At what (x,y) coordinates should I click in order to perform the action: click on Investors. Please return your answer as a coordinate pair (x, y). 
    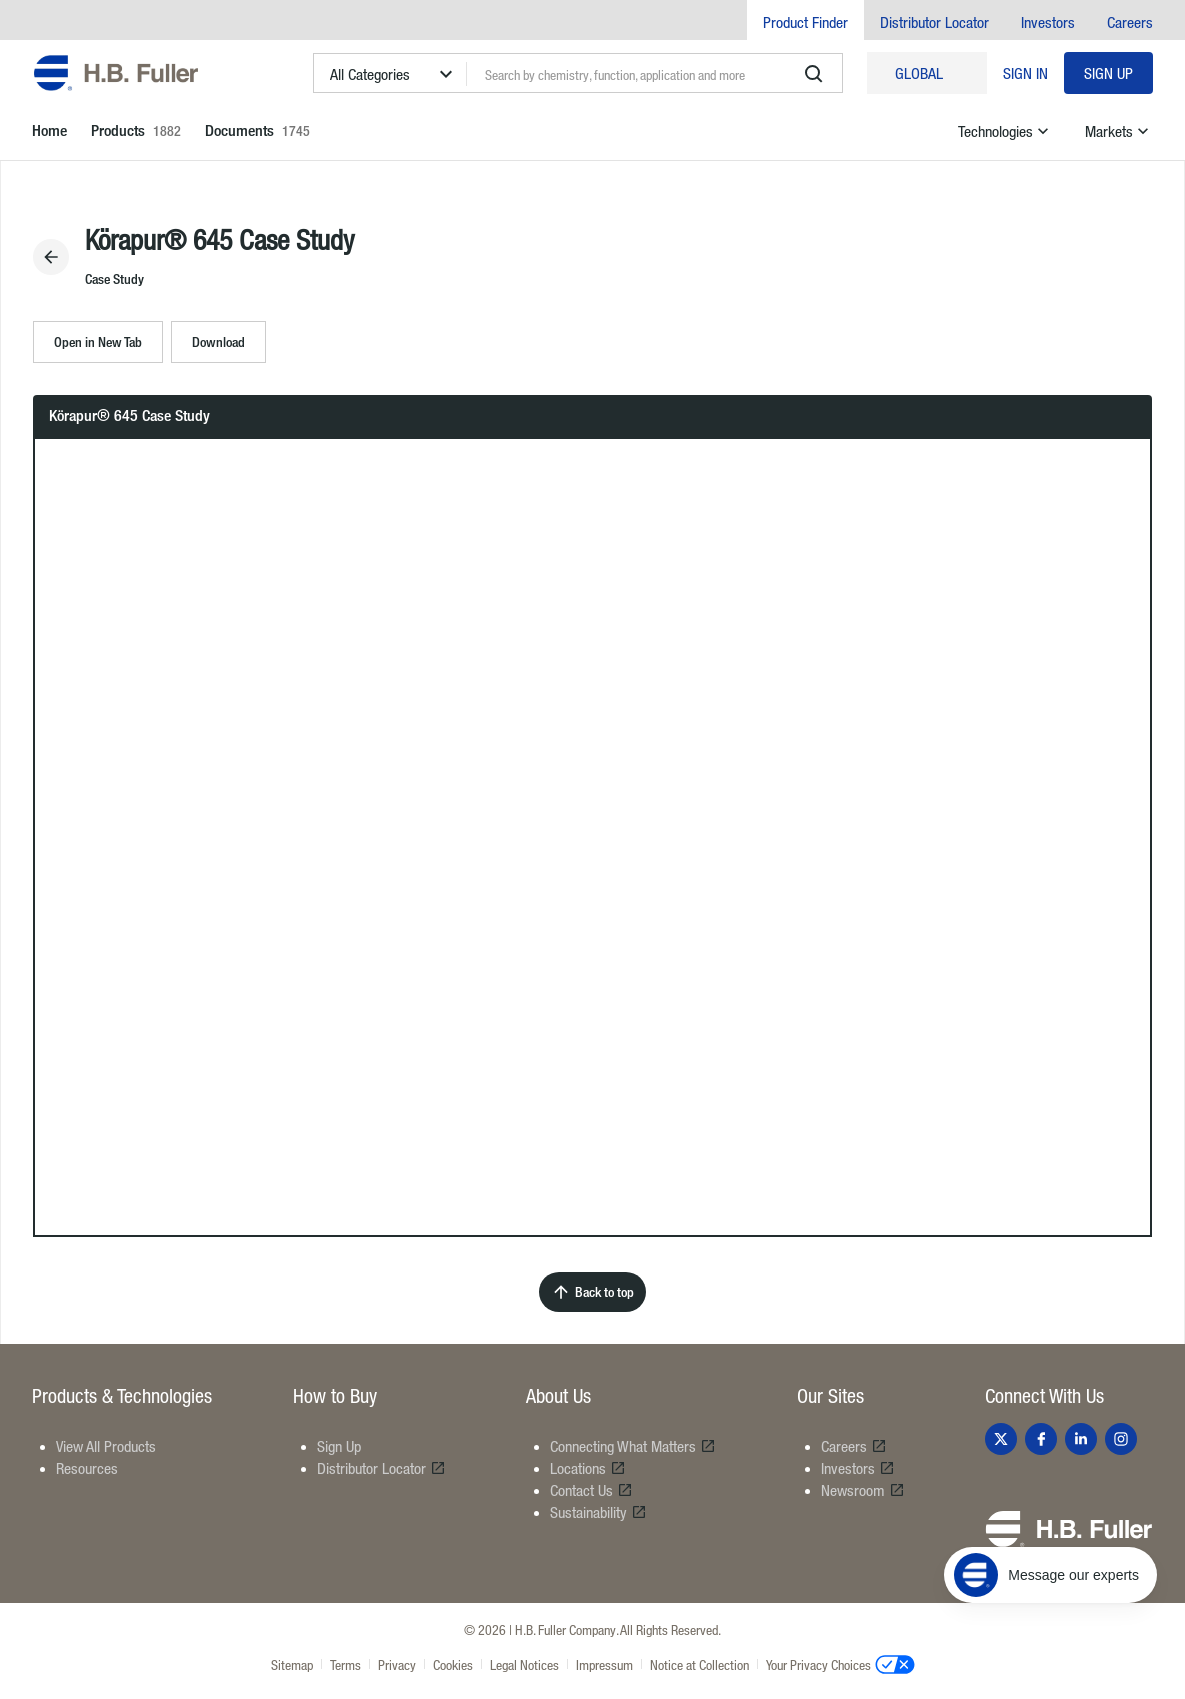
    Looking at the image, I should click on (1048, 22).